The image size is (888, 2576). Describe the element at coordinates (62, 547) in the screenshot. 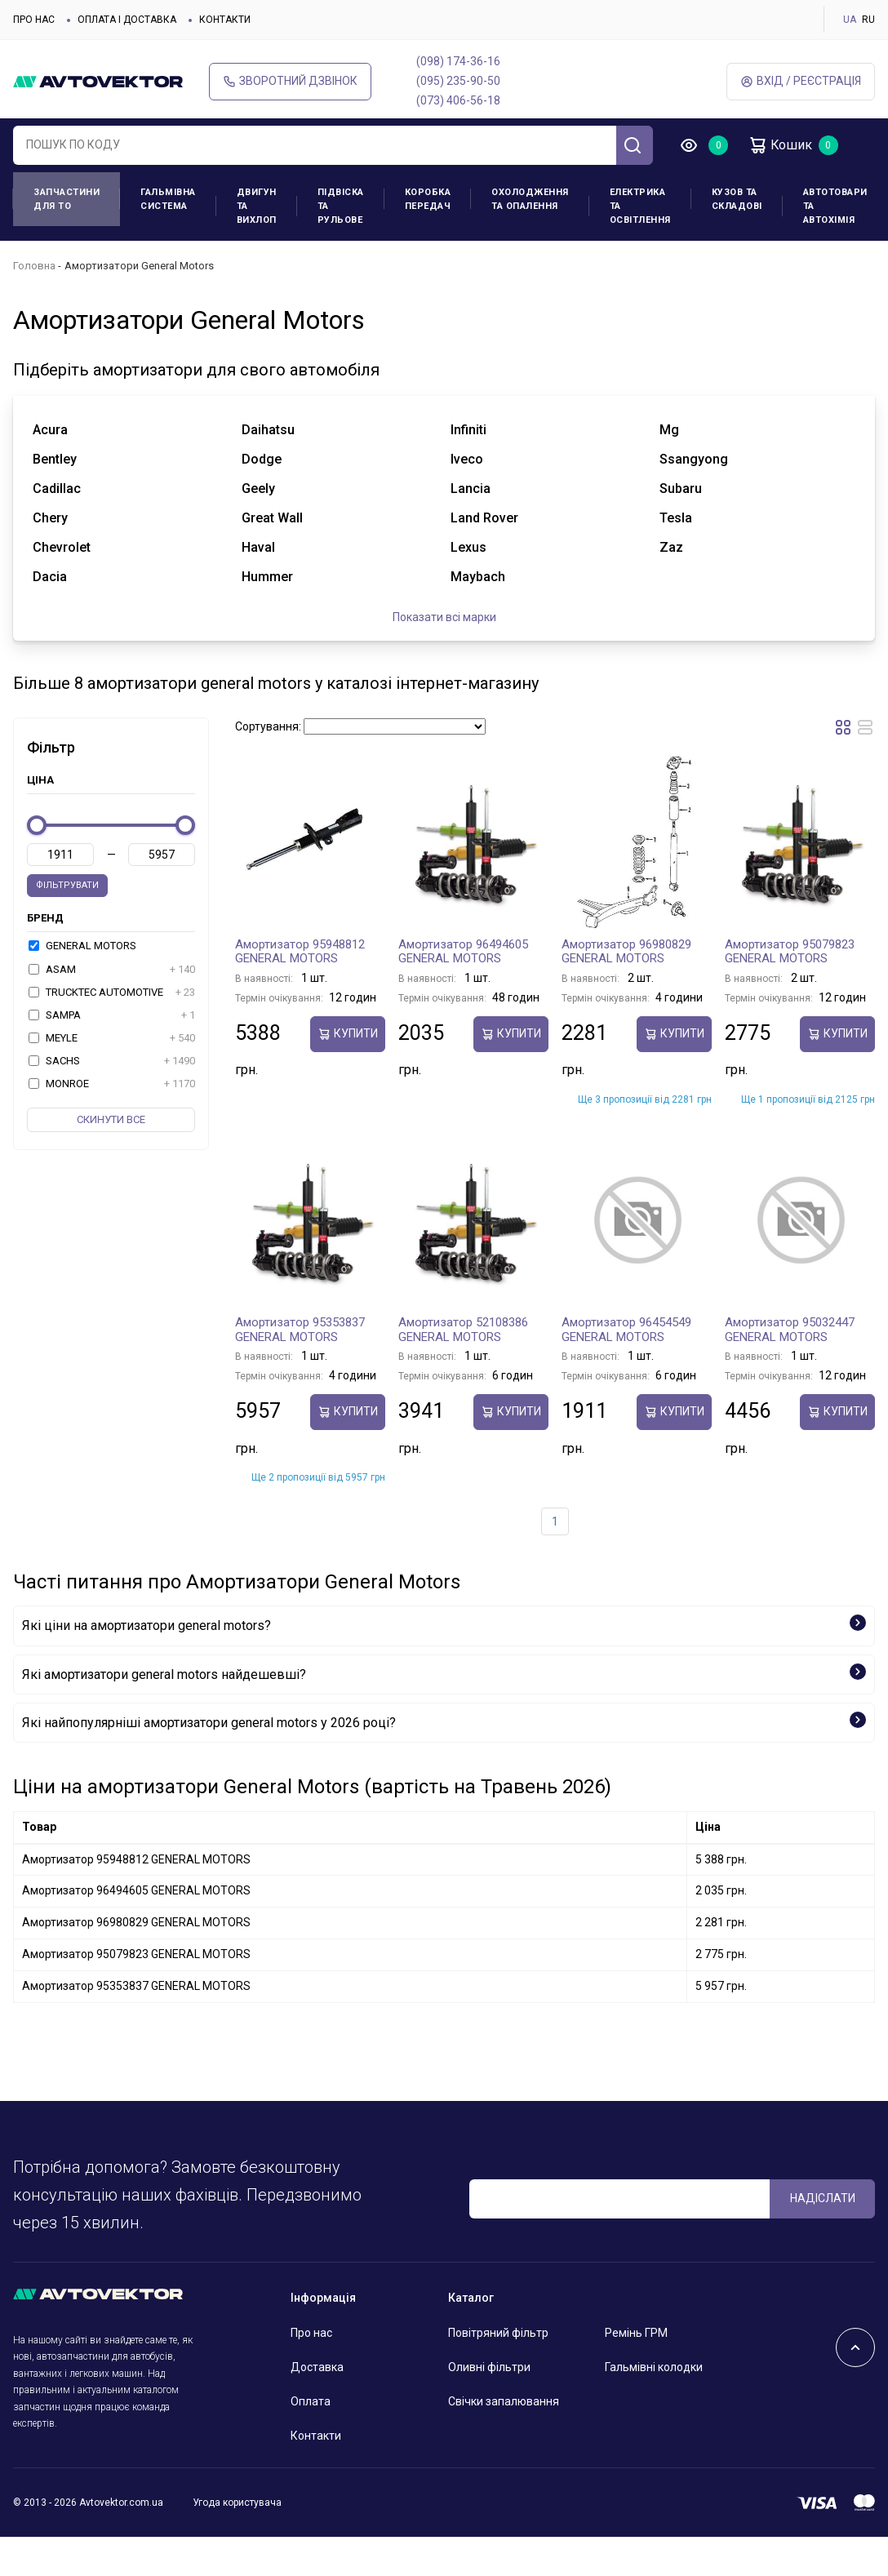

I see `chevrolet` at that location.